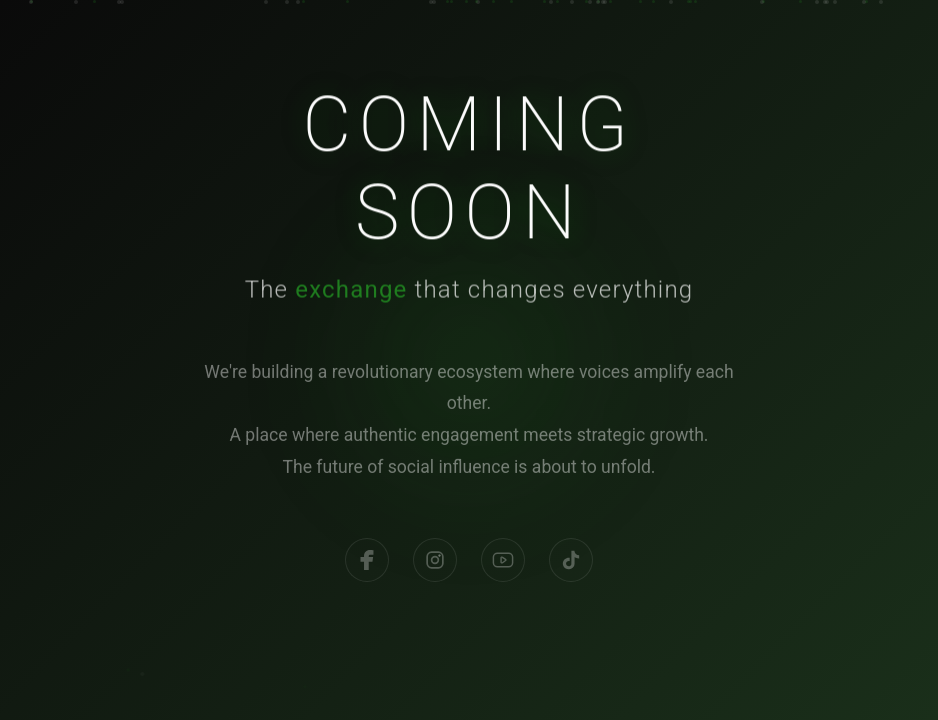 The height and width of the screenshot is (720, 938). I want to click on [TikTok], so click(571, 567).